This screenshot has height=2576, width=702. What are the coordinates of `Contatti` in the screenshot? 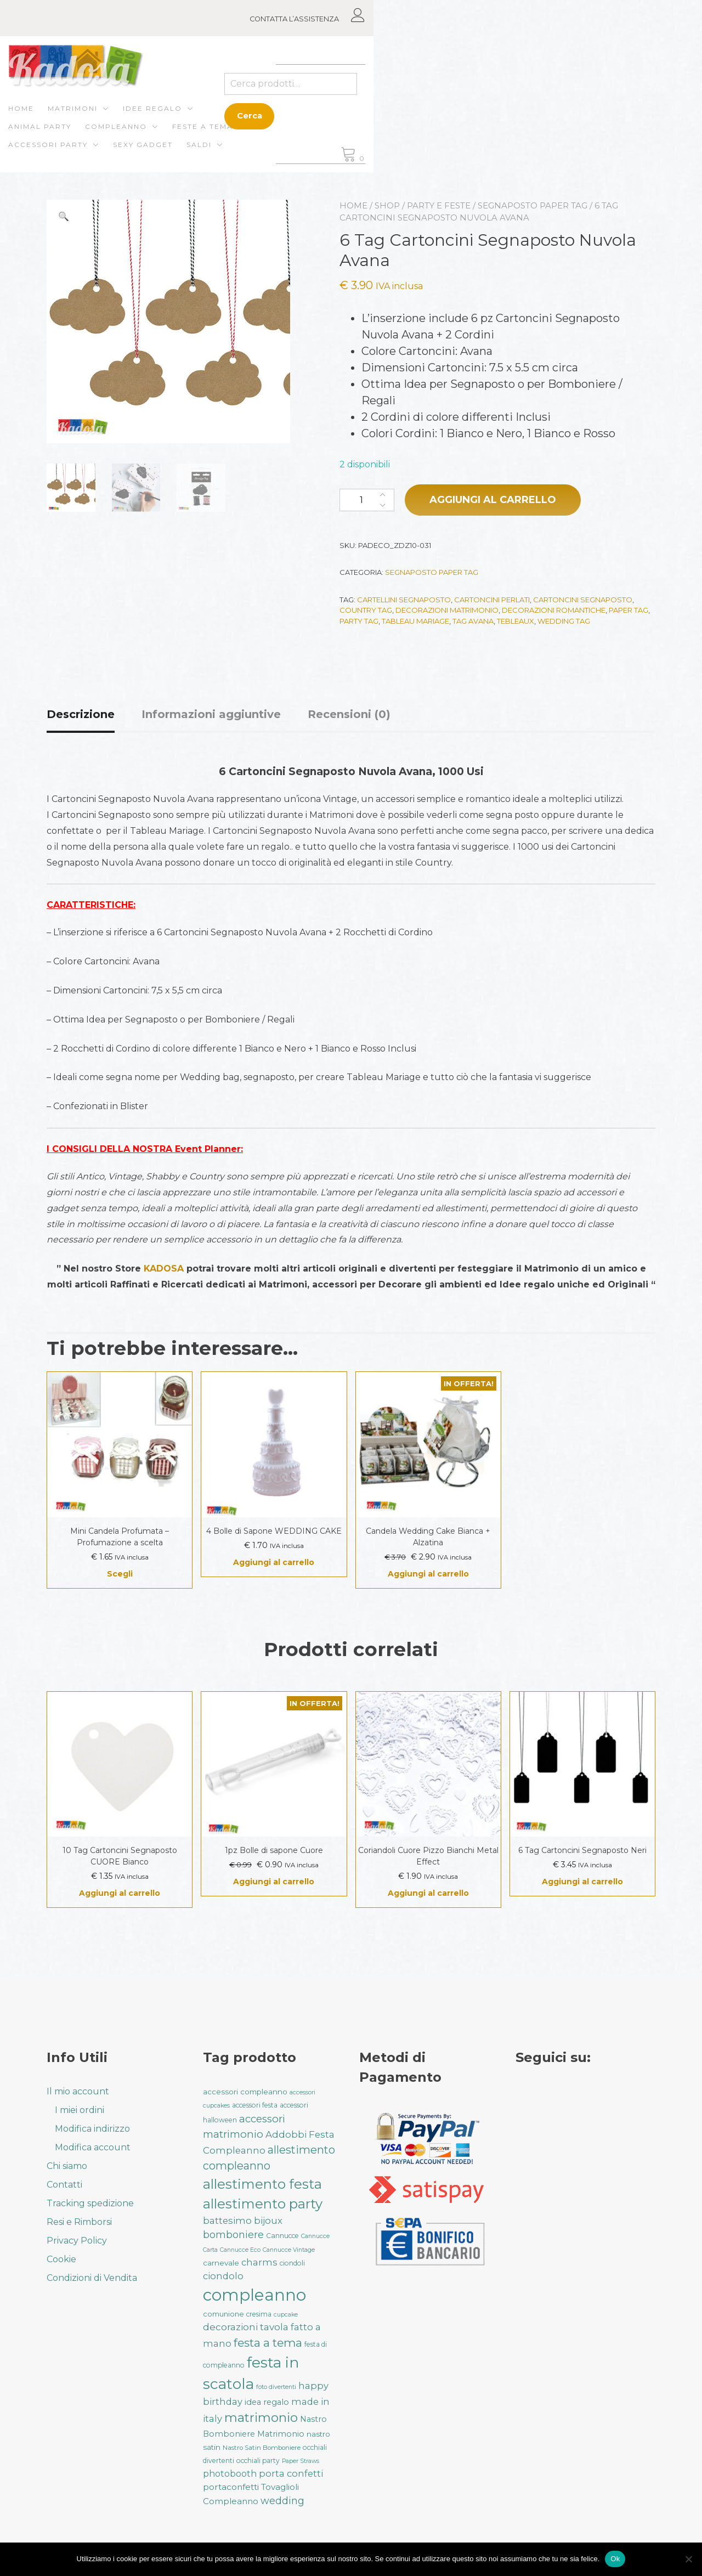 It's located at (64, 2184).